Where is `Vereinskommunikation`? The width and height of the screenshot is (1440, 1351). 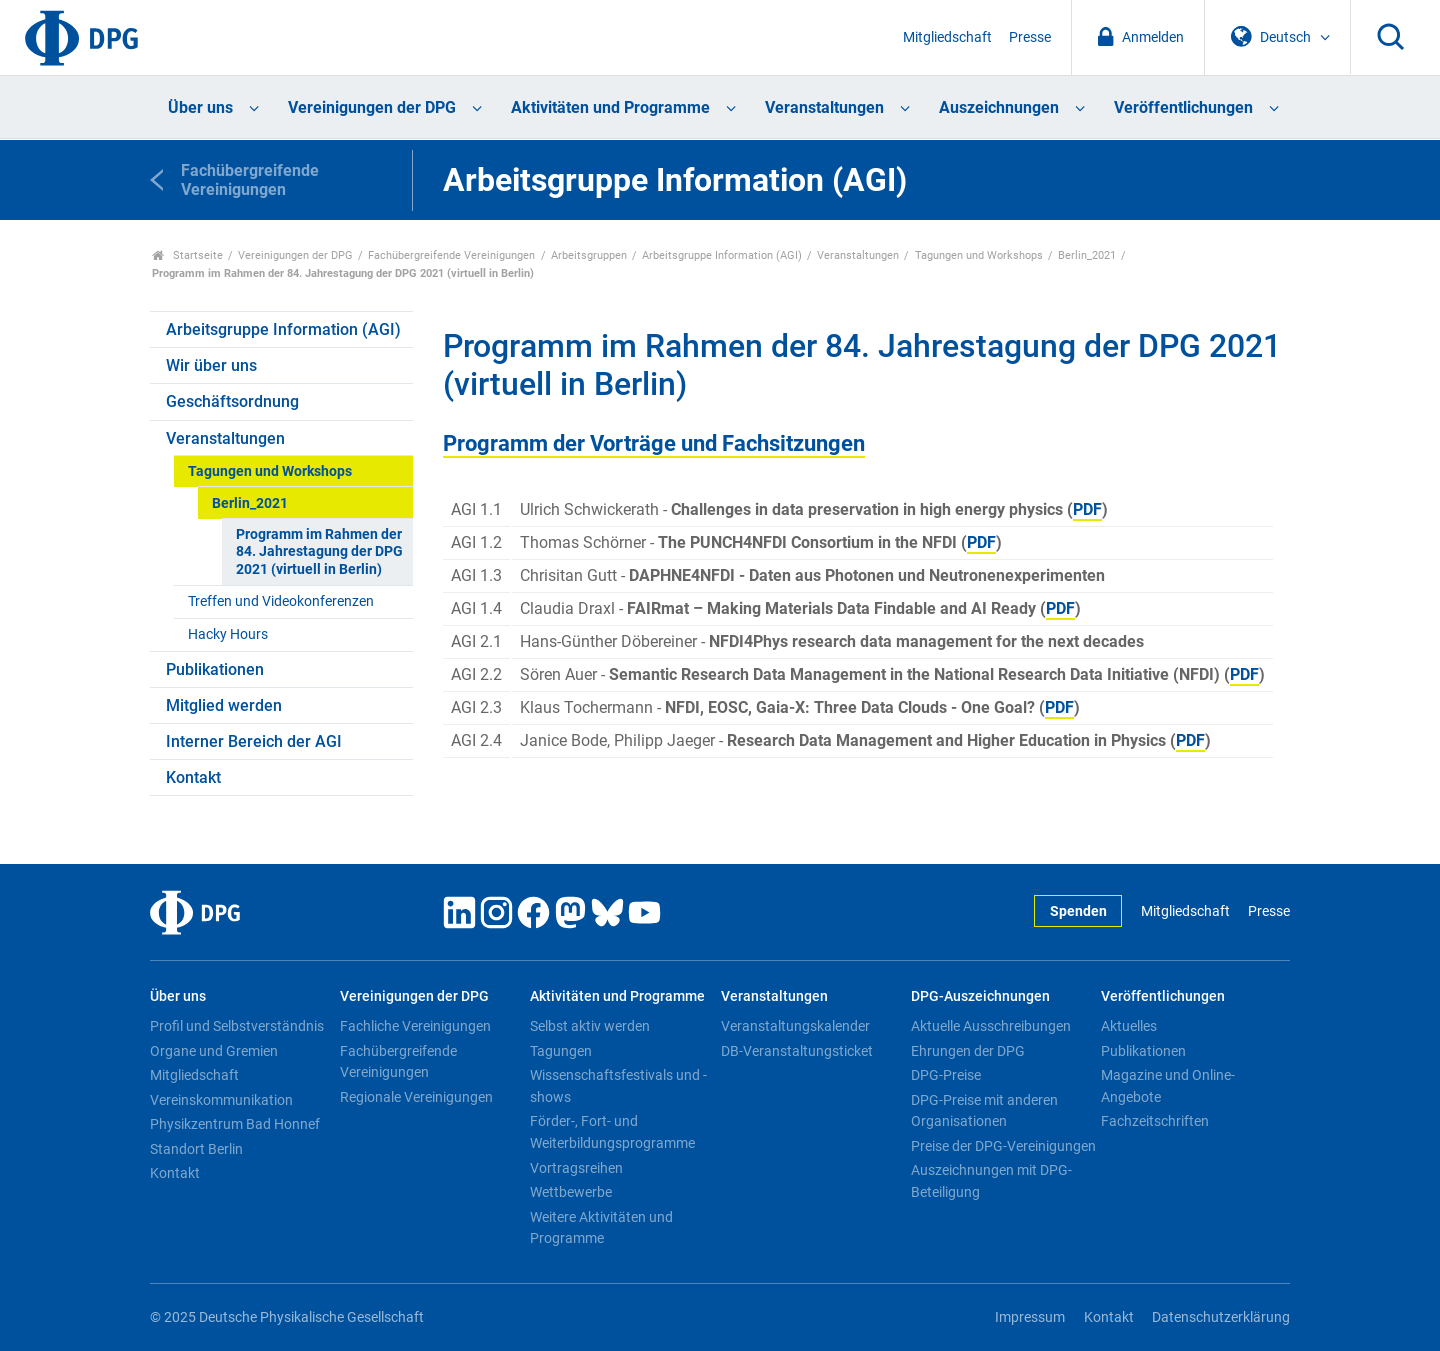 Vereinskommunikation is located at coordinates (221, 1100).